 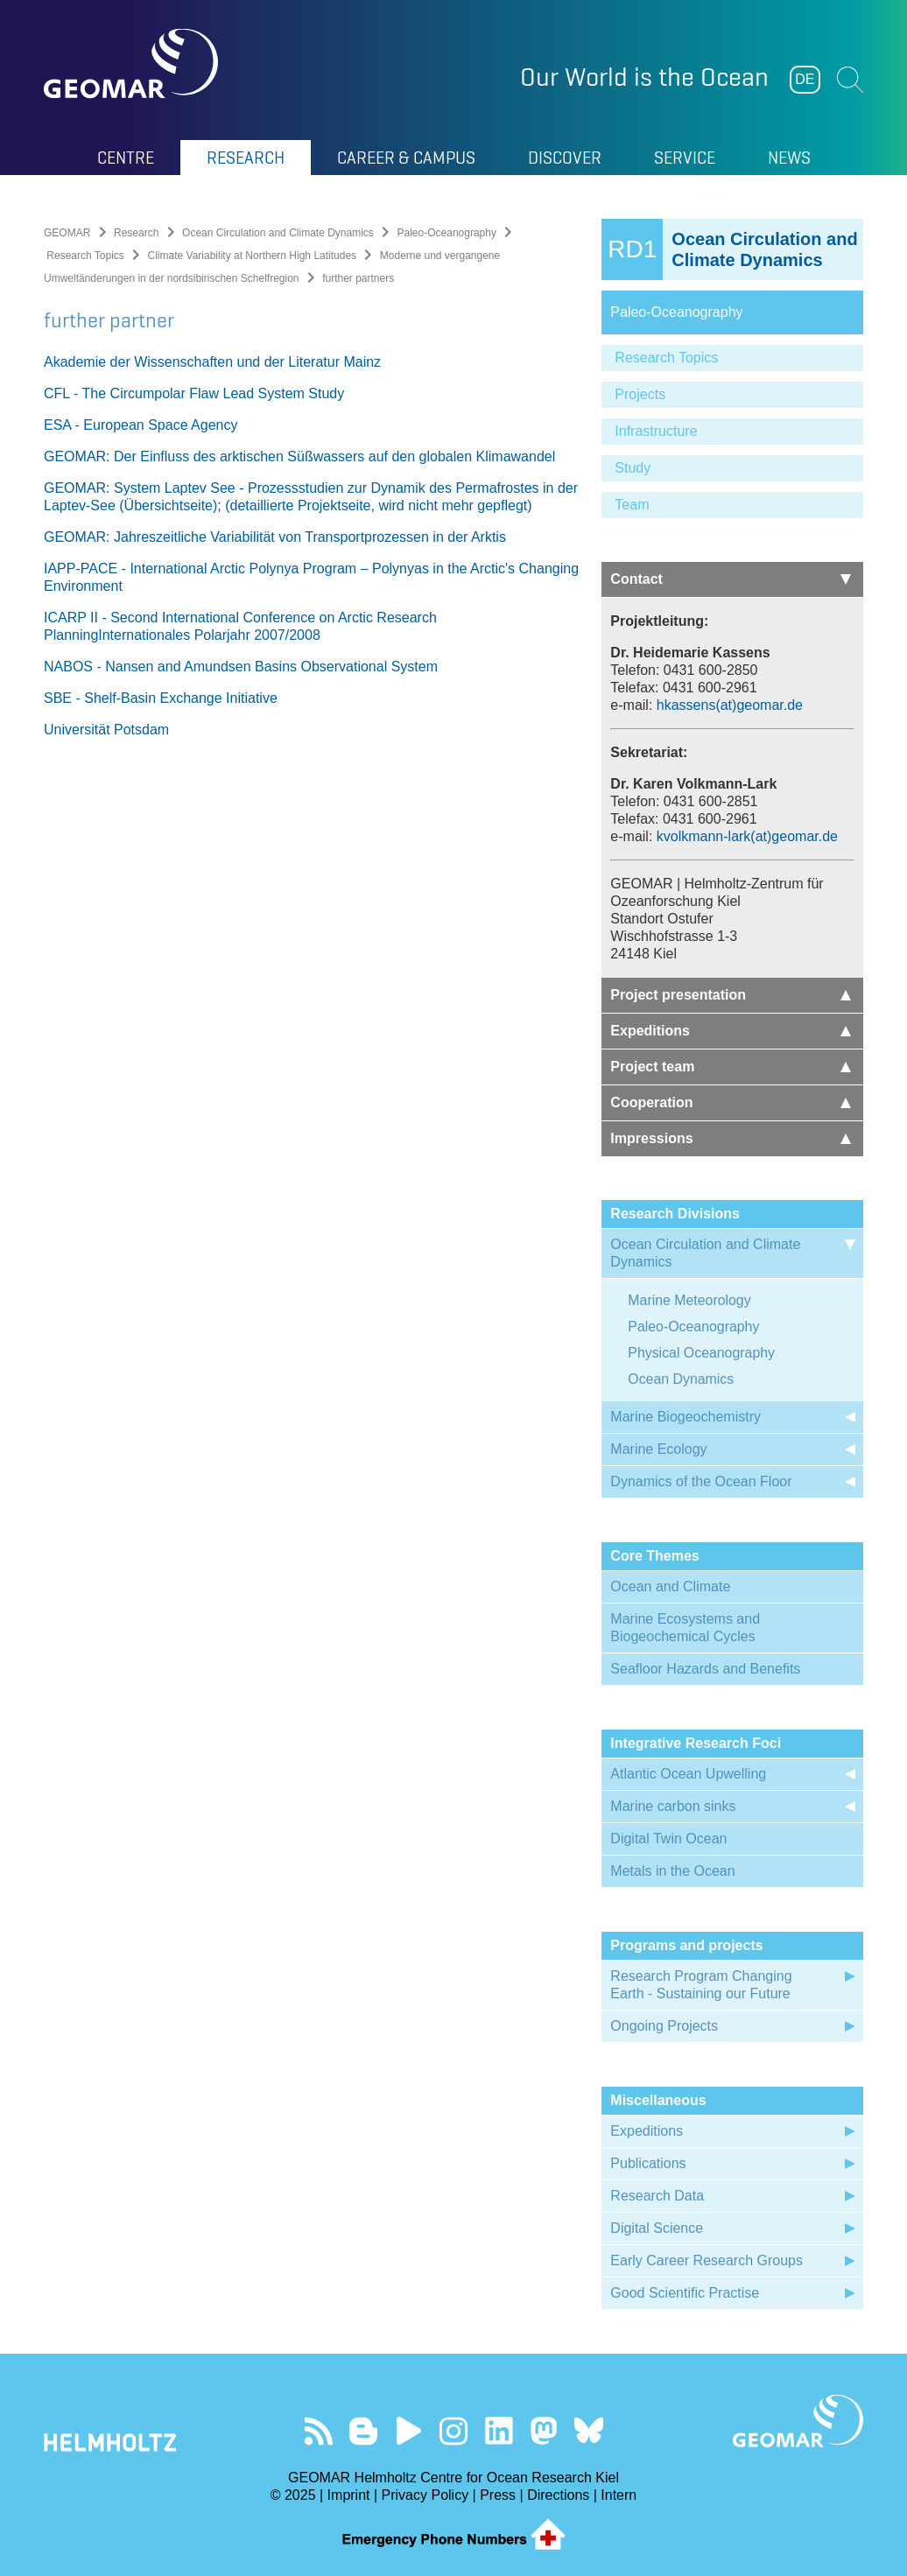 What do you see at coordinates (632, 504) in the screenshot?
I see `Team` at bounding box center [632, 504].